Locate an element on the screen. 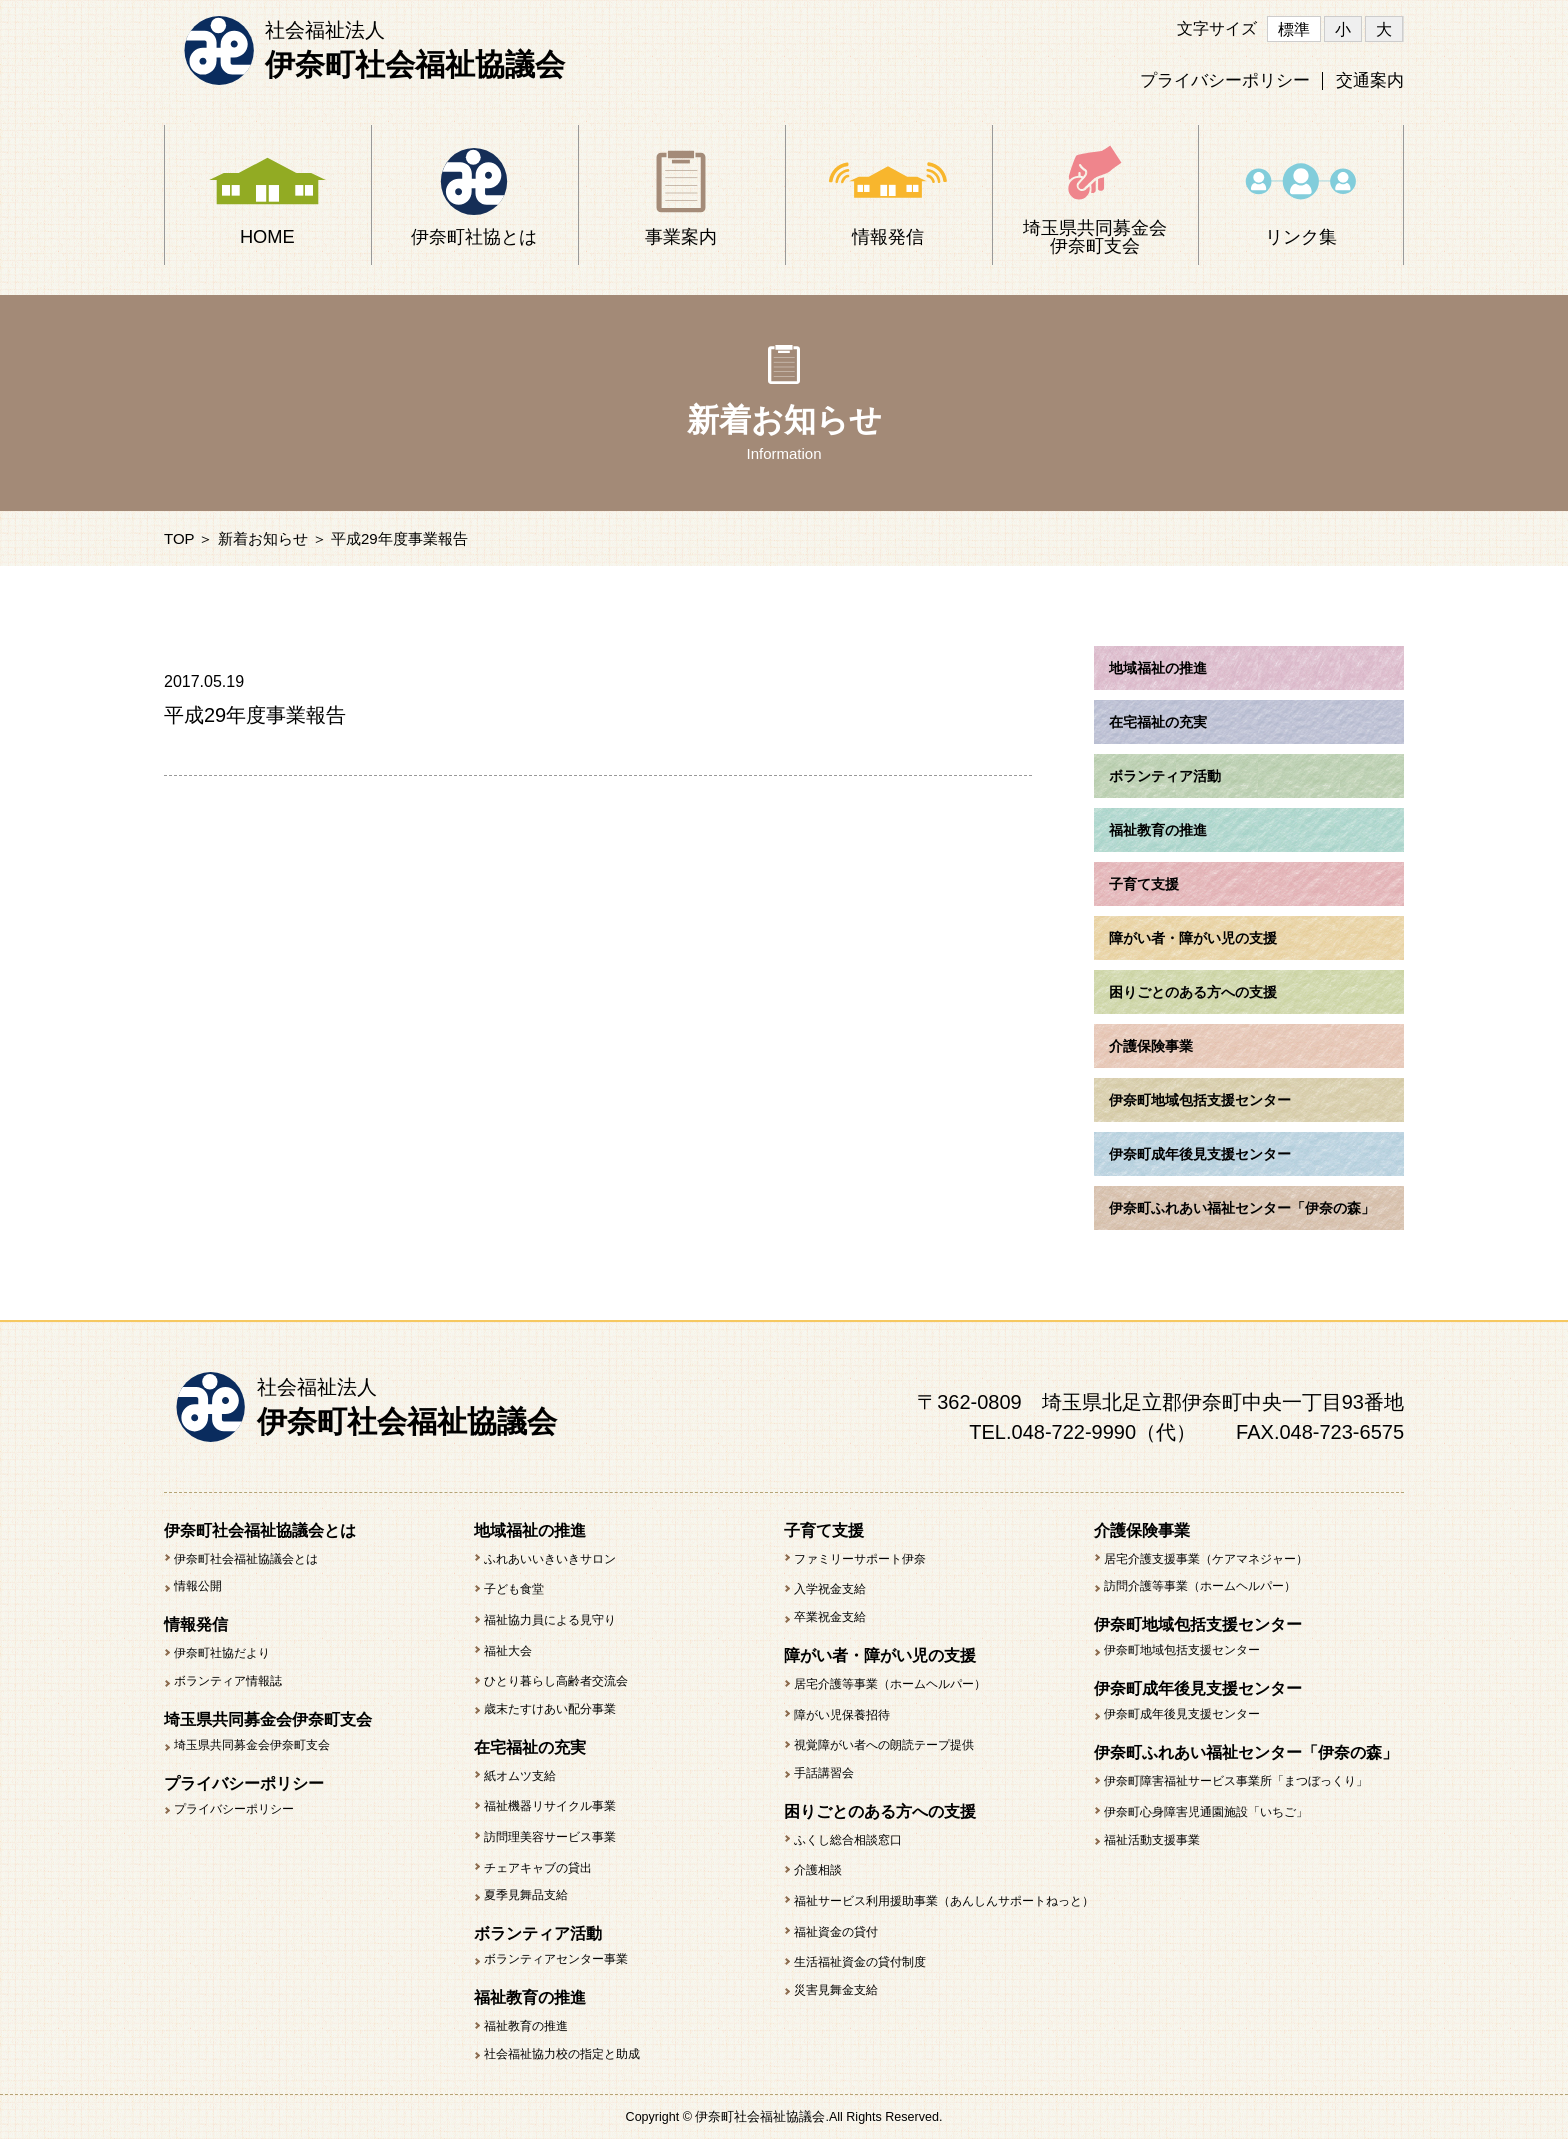 The image size is (1568, 2139). 交通案内 is located at coordinates (1370, 80).